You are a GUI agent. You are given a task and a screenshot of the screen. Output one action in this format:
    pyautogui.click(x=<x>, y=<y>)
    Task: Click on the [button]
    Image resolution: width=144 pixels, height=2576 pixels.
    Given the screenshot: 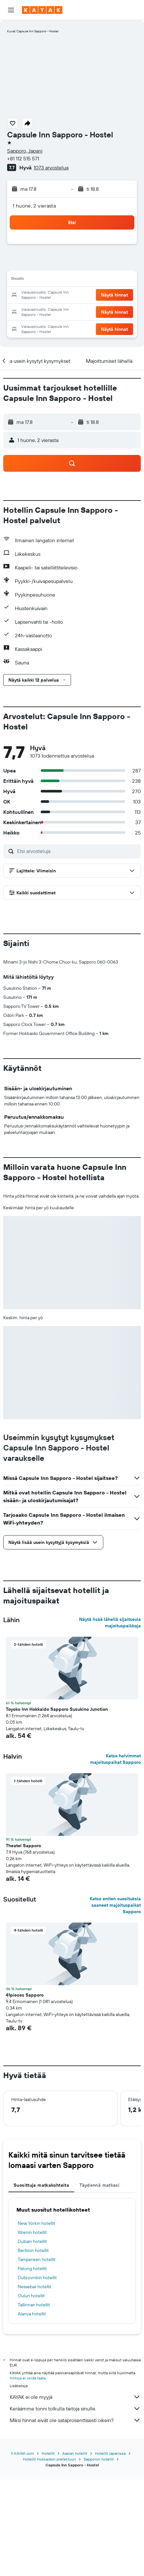 What is the action you would take?
    pyautogui.click(x=11, y=10)
    